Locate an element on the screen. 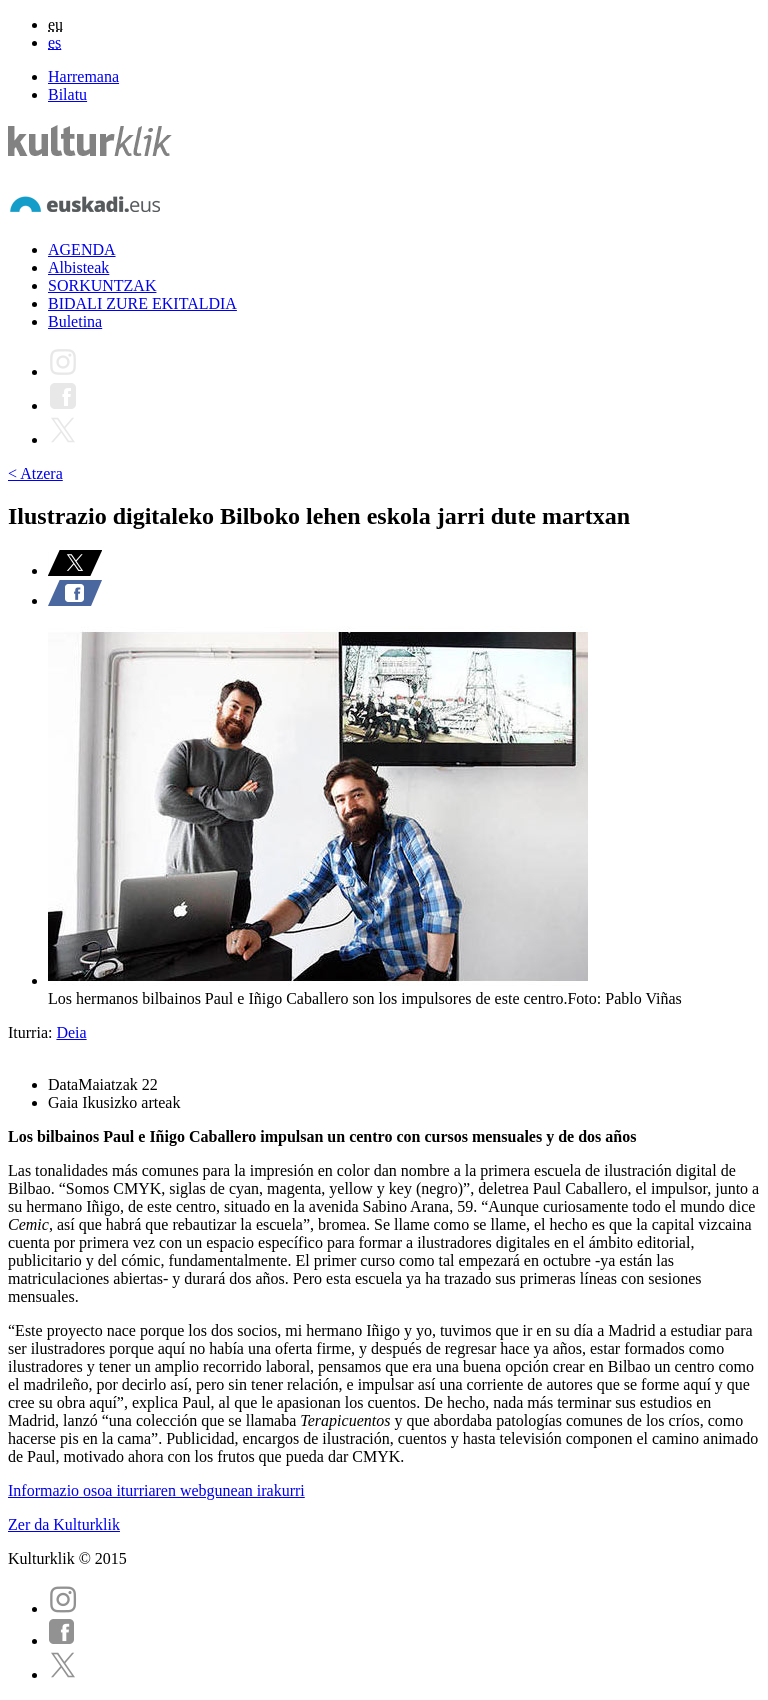 The height and width of the screenshot is (1700, 768). Iturria: is located at coordinates (32, 1032).